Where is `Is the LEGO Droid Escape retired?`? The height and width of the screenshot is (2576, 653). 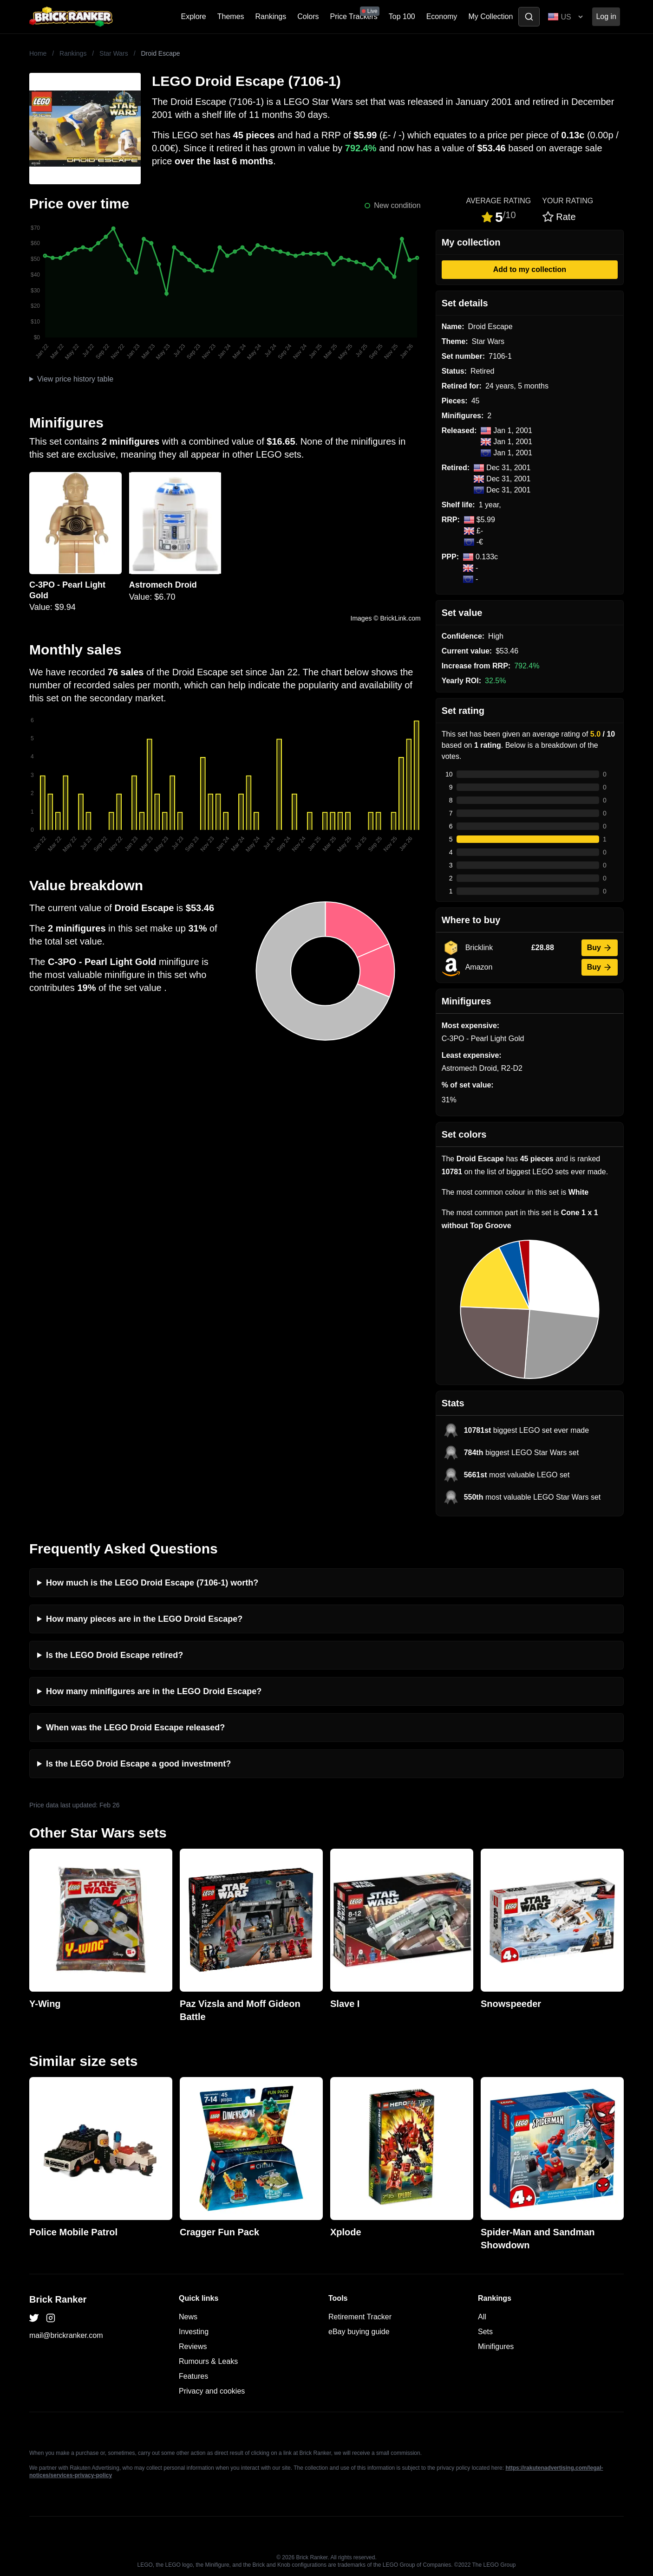
Is the LEGO Droid Escape retired? is located at coordinates (114, 1655).